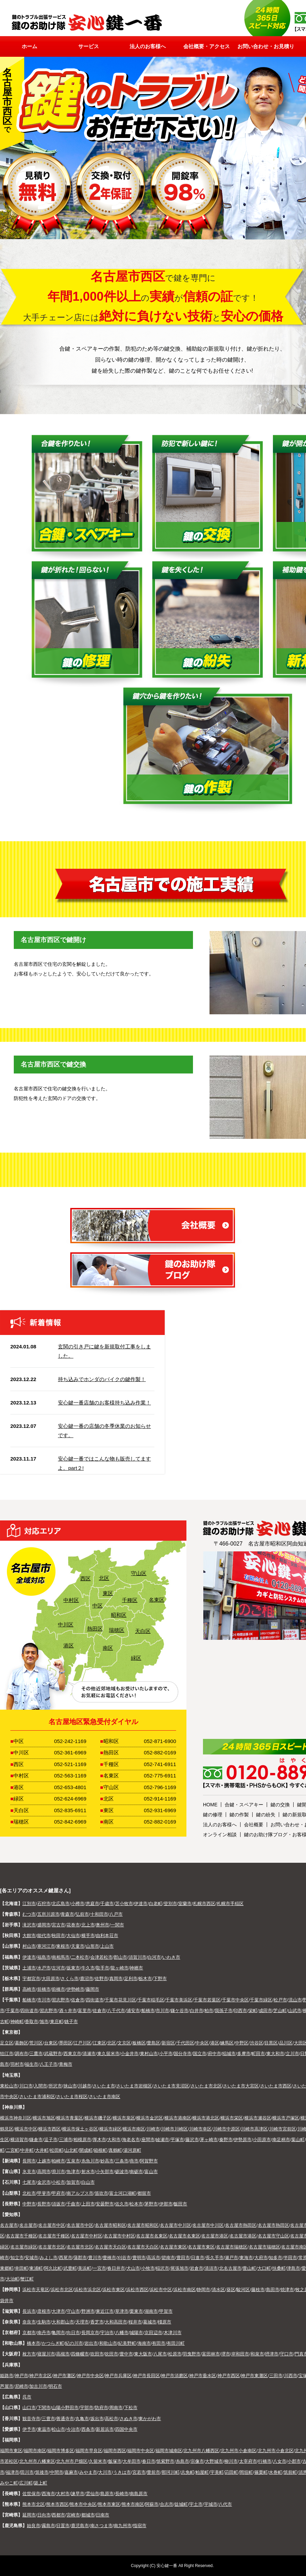 The width and height of the screenshot is (306, 2576). What do you see at coordinates (92, 1989) in the screenshot?
I see `藤岡市` at bounding box center [92, 1989].